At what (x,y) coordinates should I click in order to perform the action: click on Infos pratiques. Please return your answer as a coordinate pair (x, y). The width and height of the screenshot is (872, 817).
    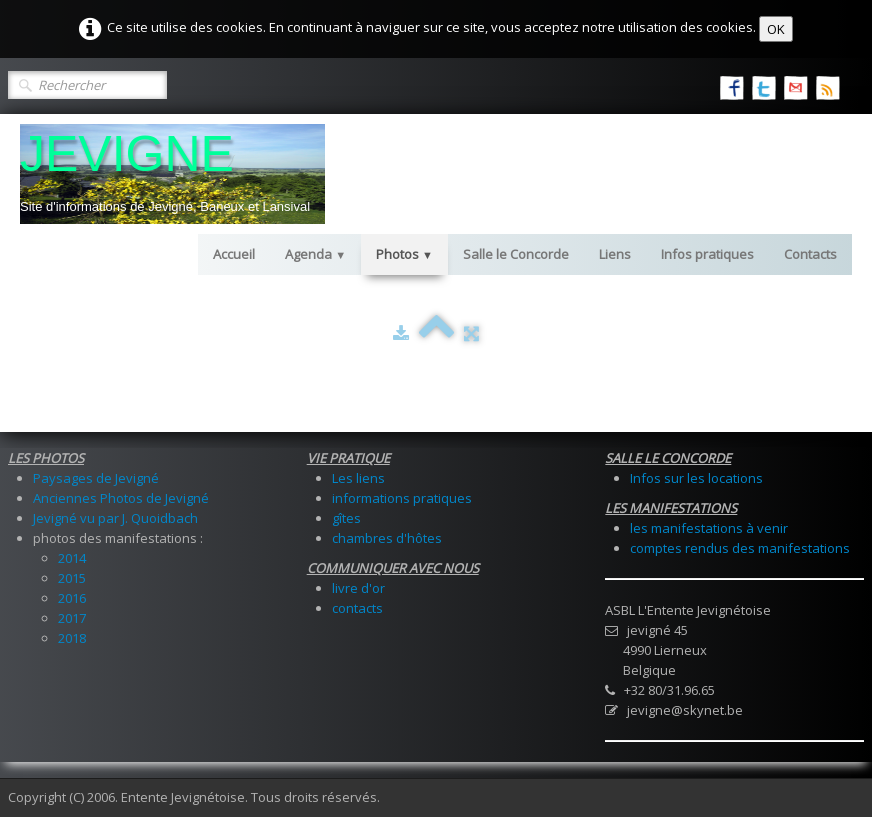
    Looking at the image, I should click on (707, 254).